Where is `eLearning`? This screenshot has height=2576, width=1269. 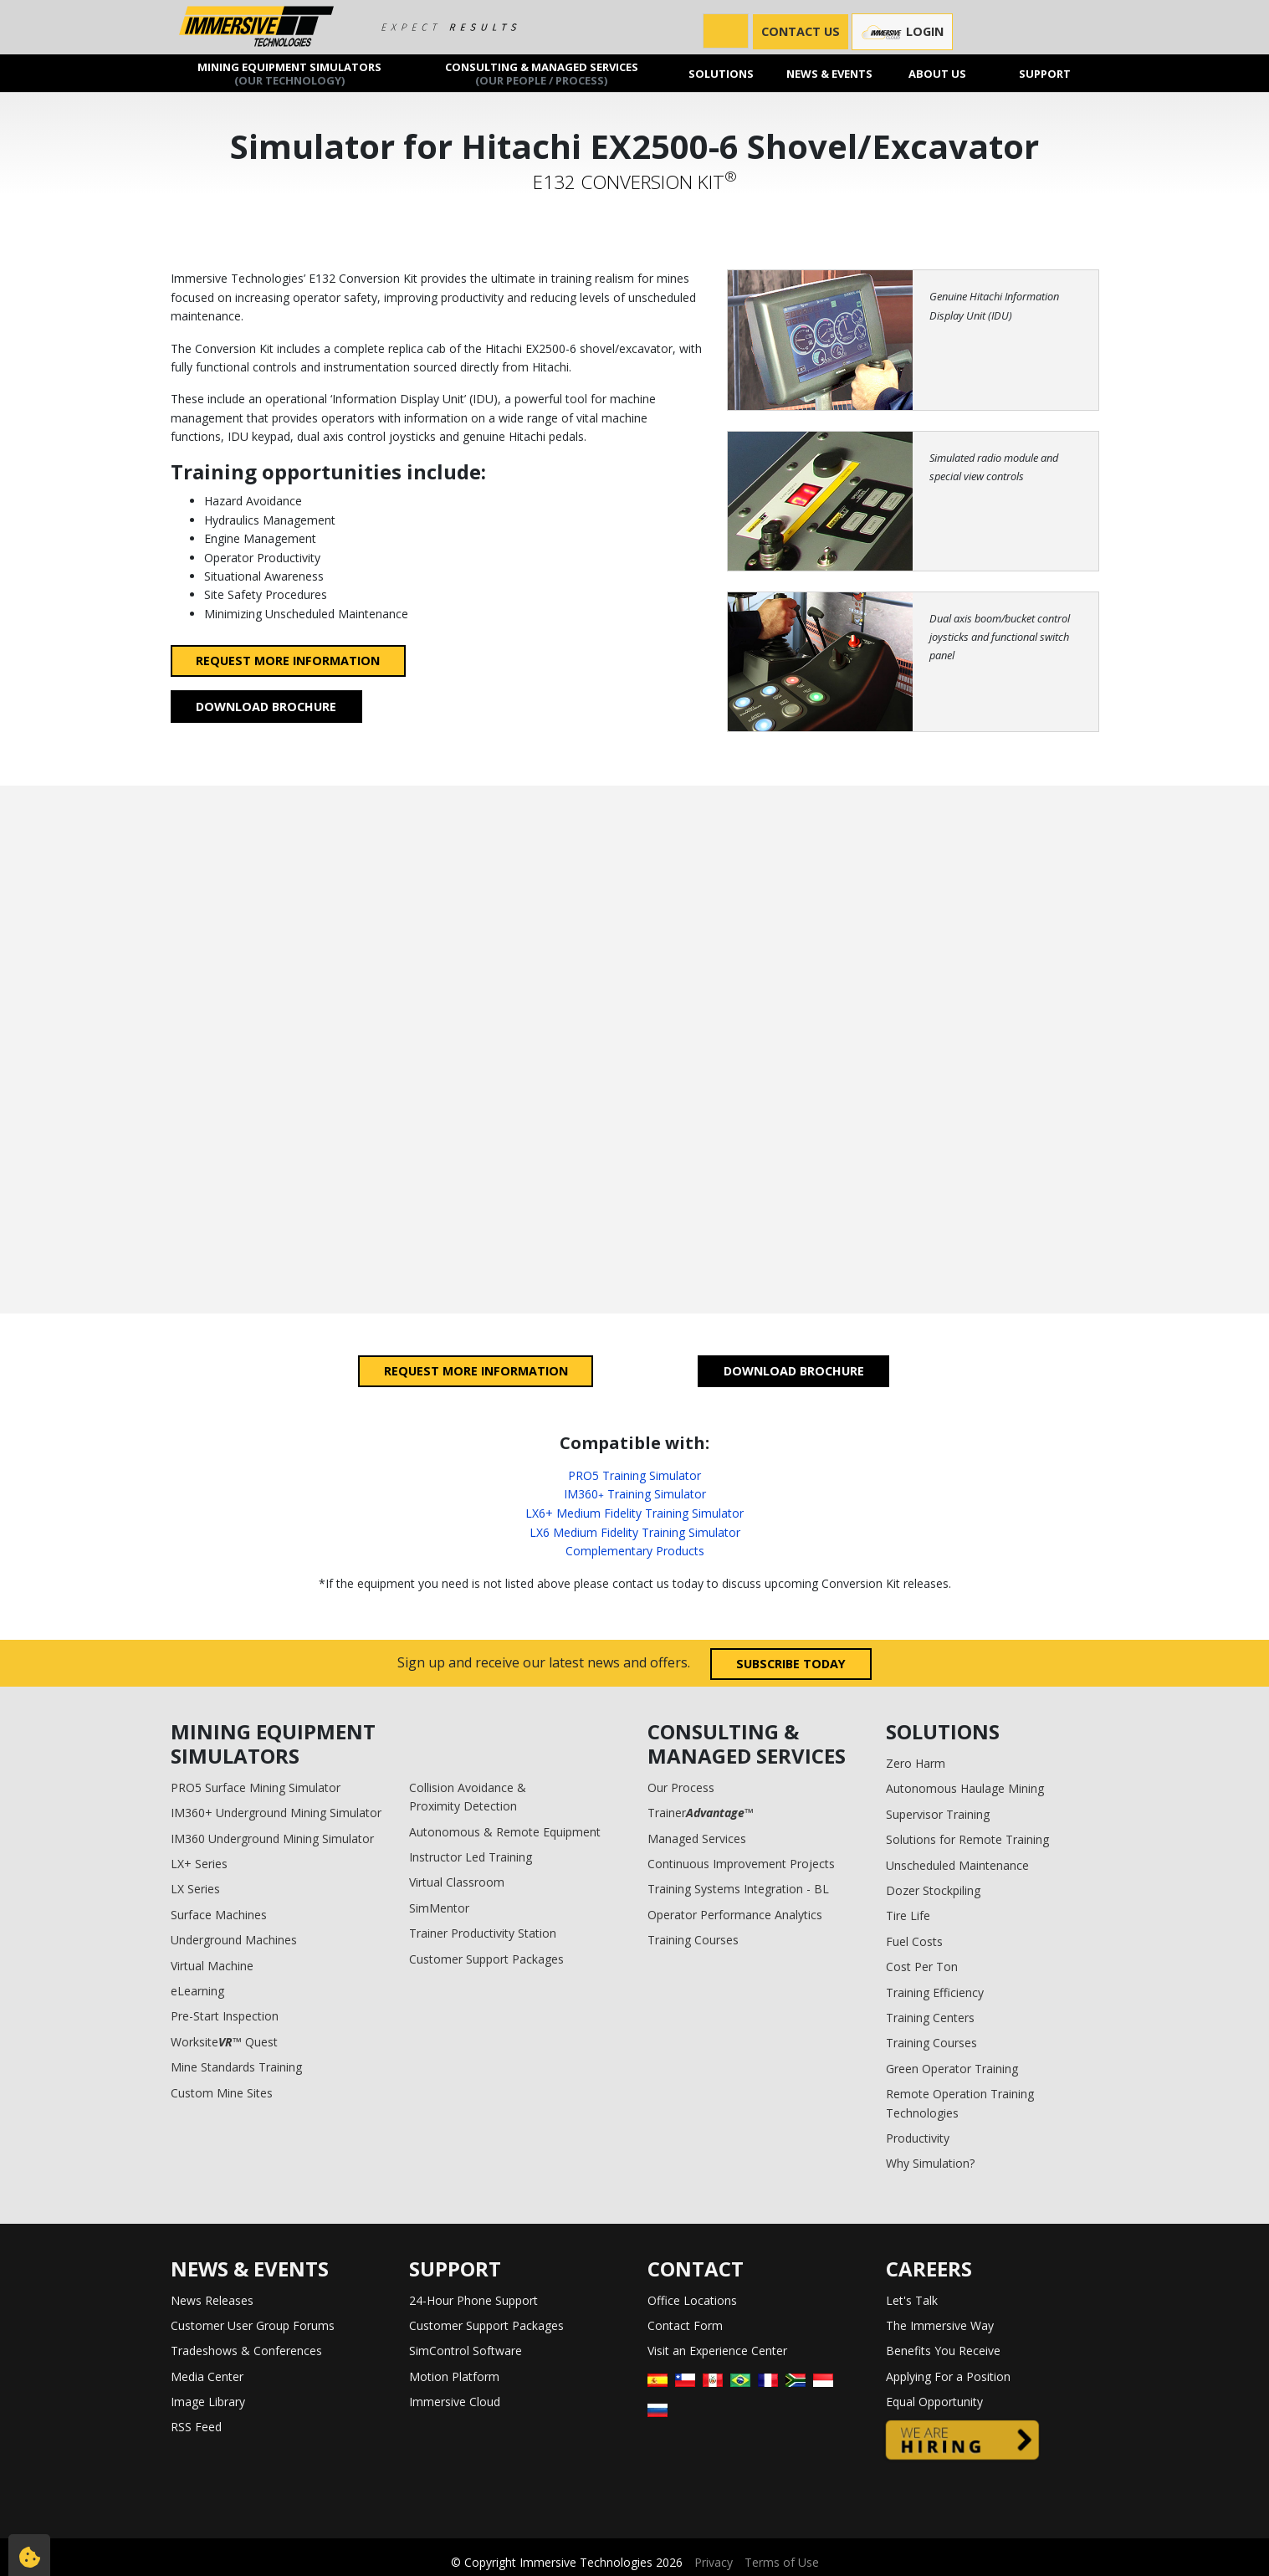 eLearning is located at coordinates (197, 1991).